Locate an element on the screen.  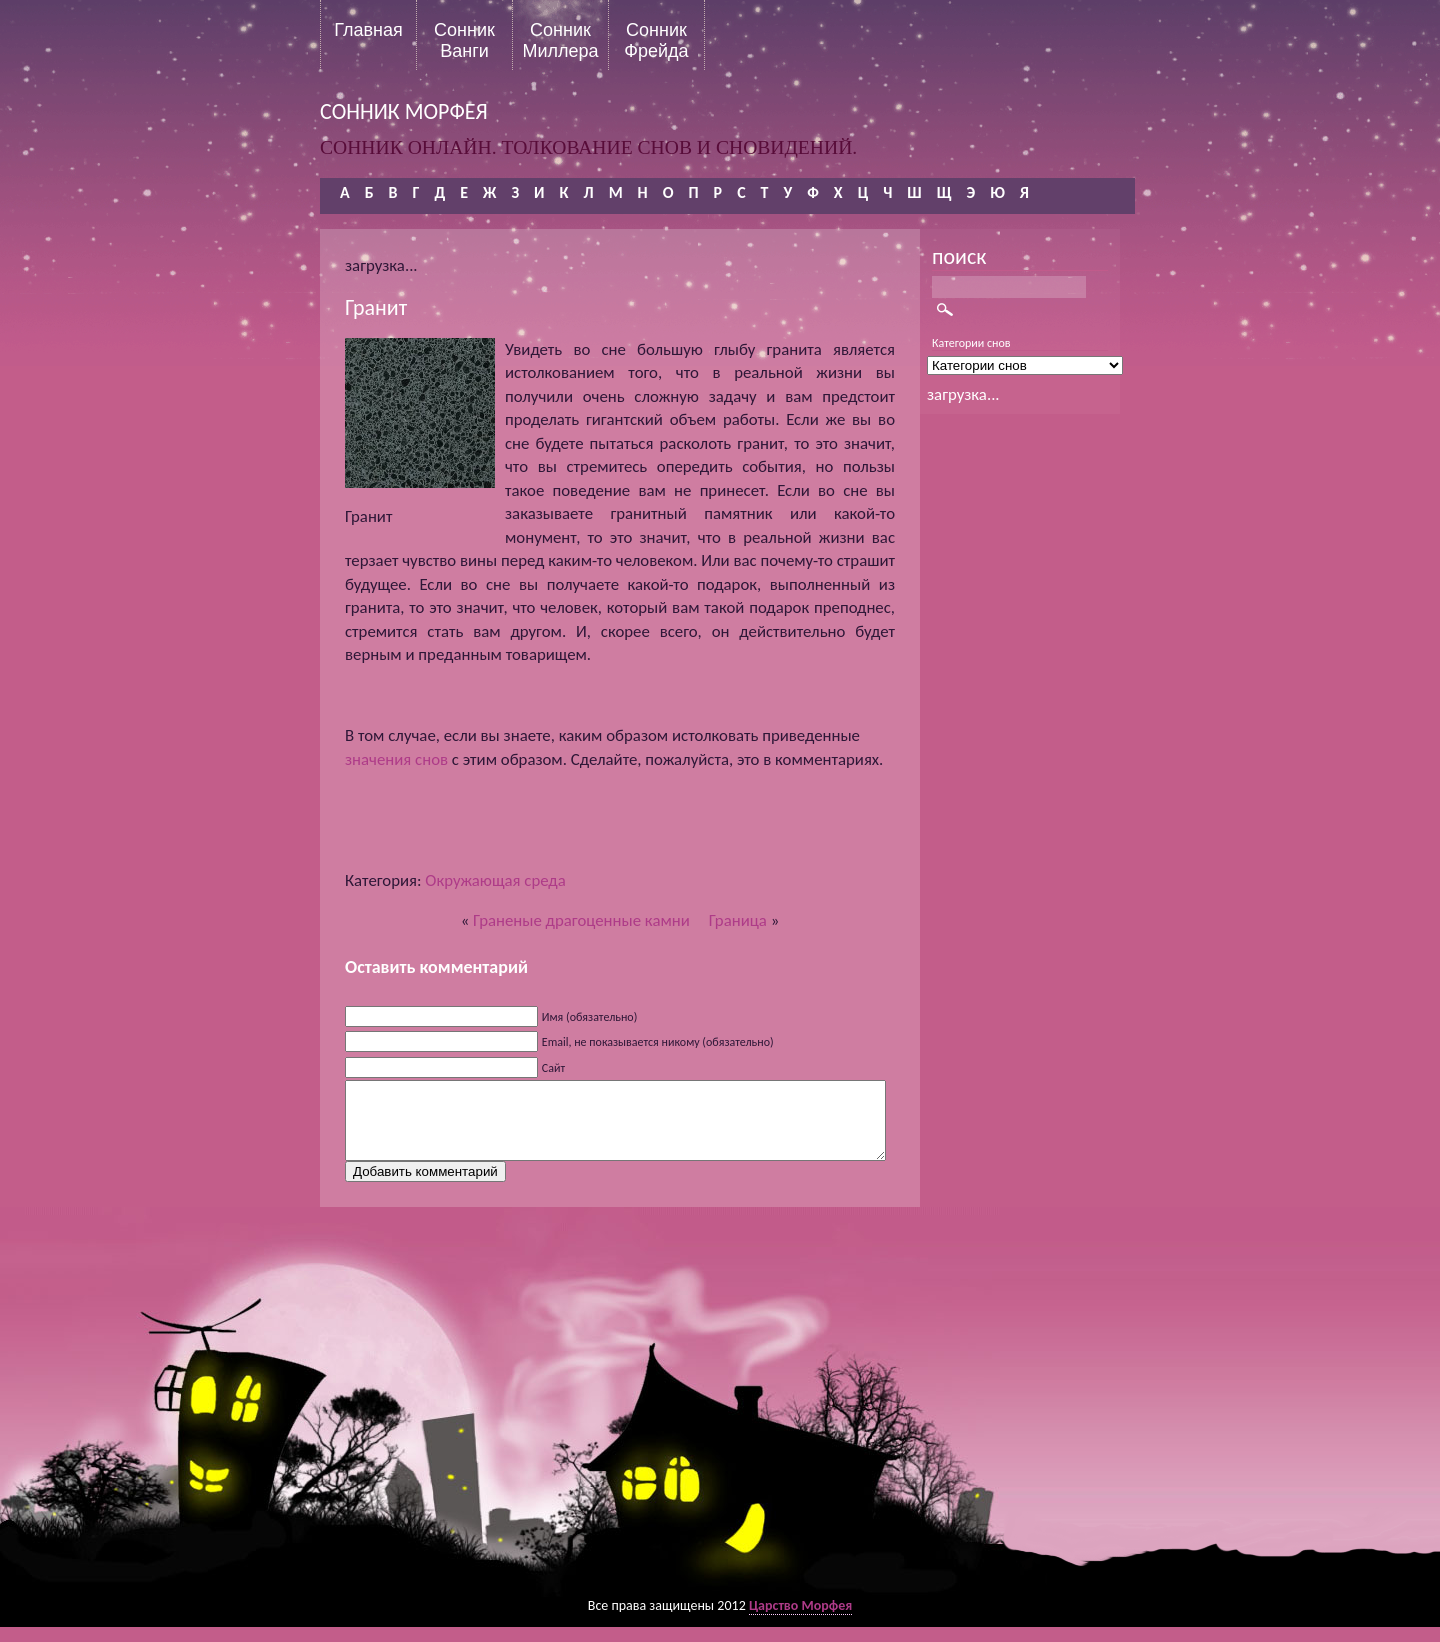
Сонник Фрейда is located at coordinates (656, 40).